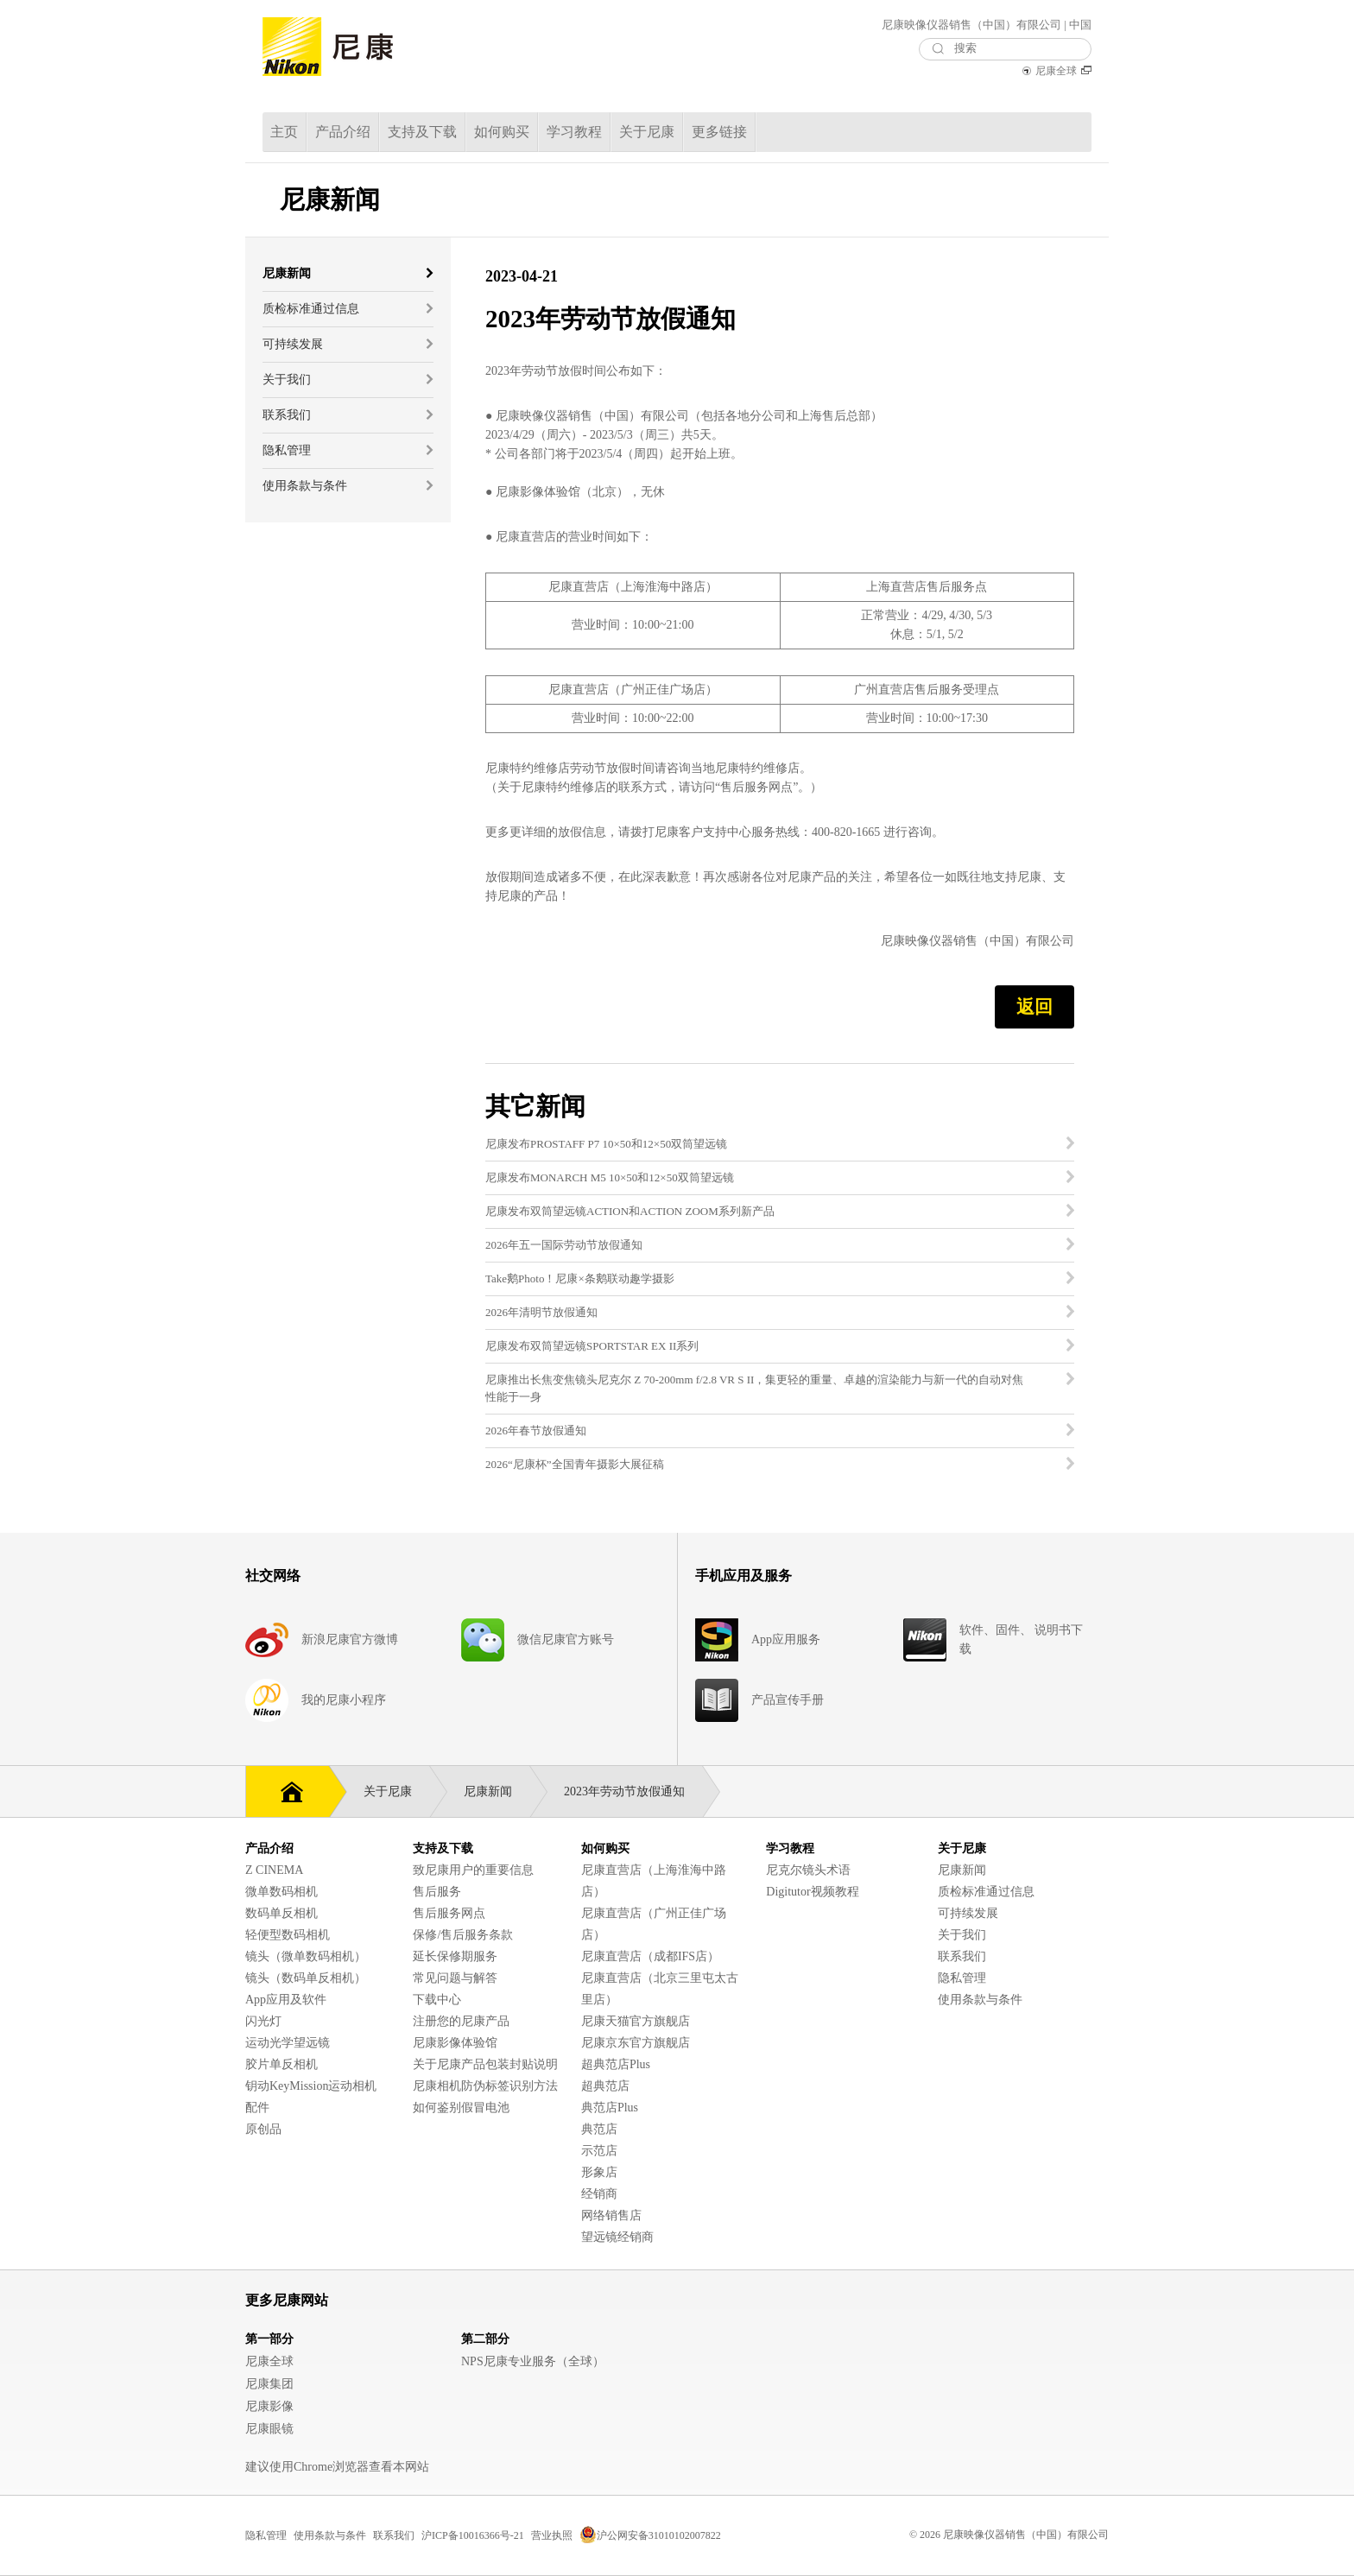 This screenshot has width=1354, height=2576. I want to click on 隐私管理, so click(962, 1978).